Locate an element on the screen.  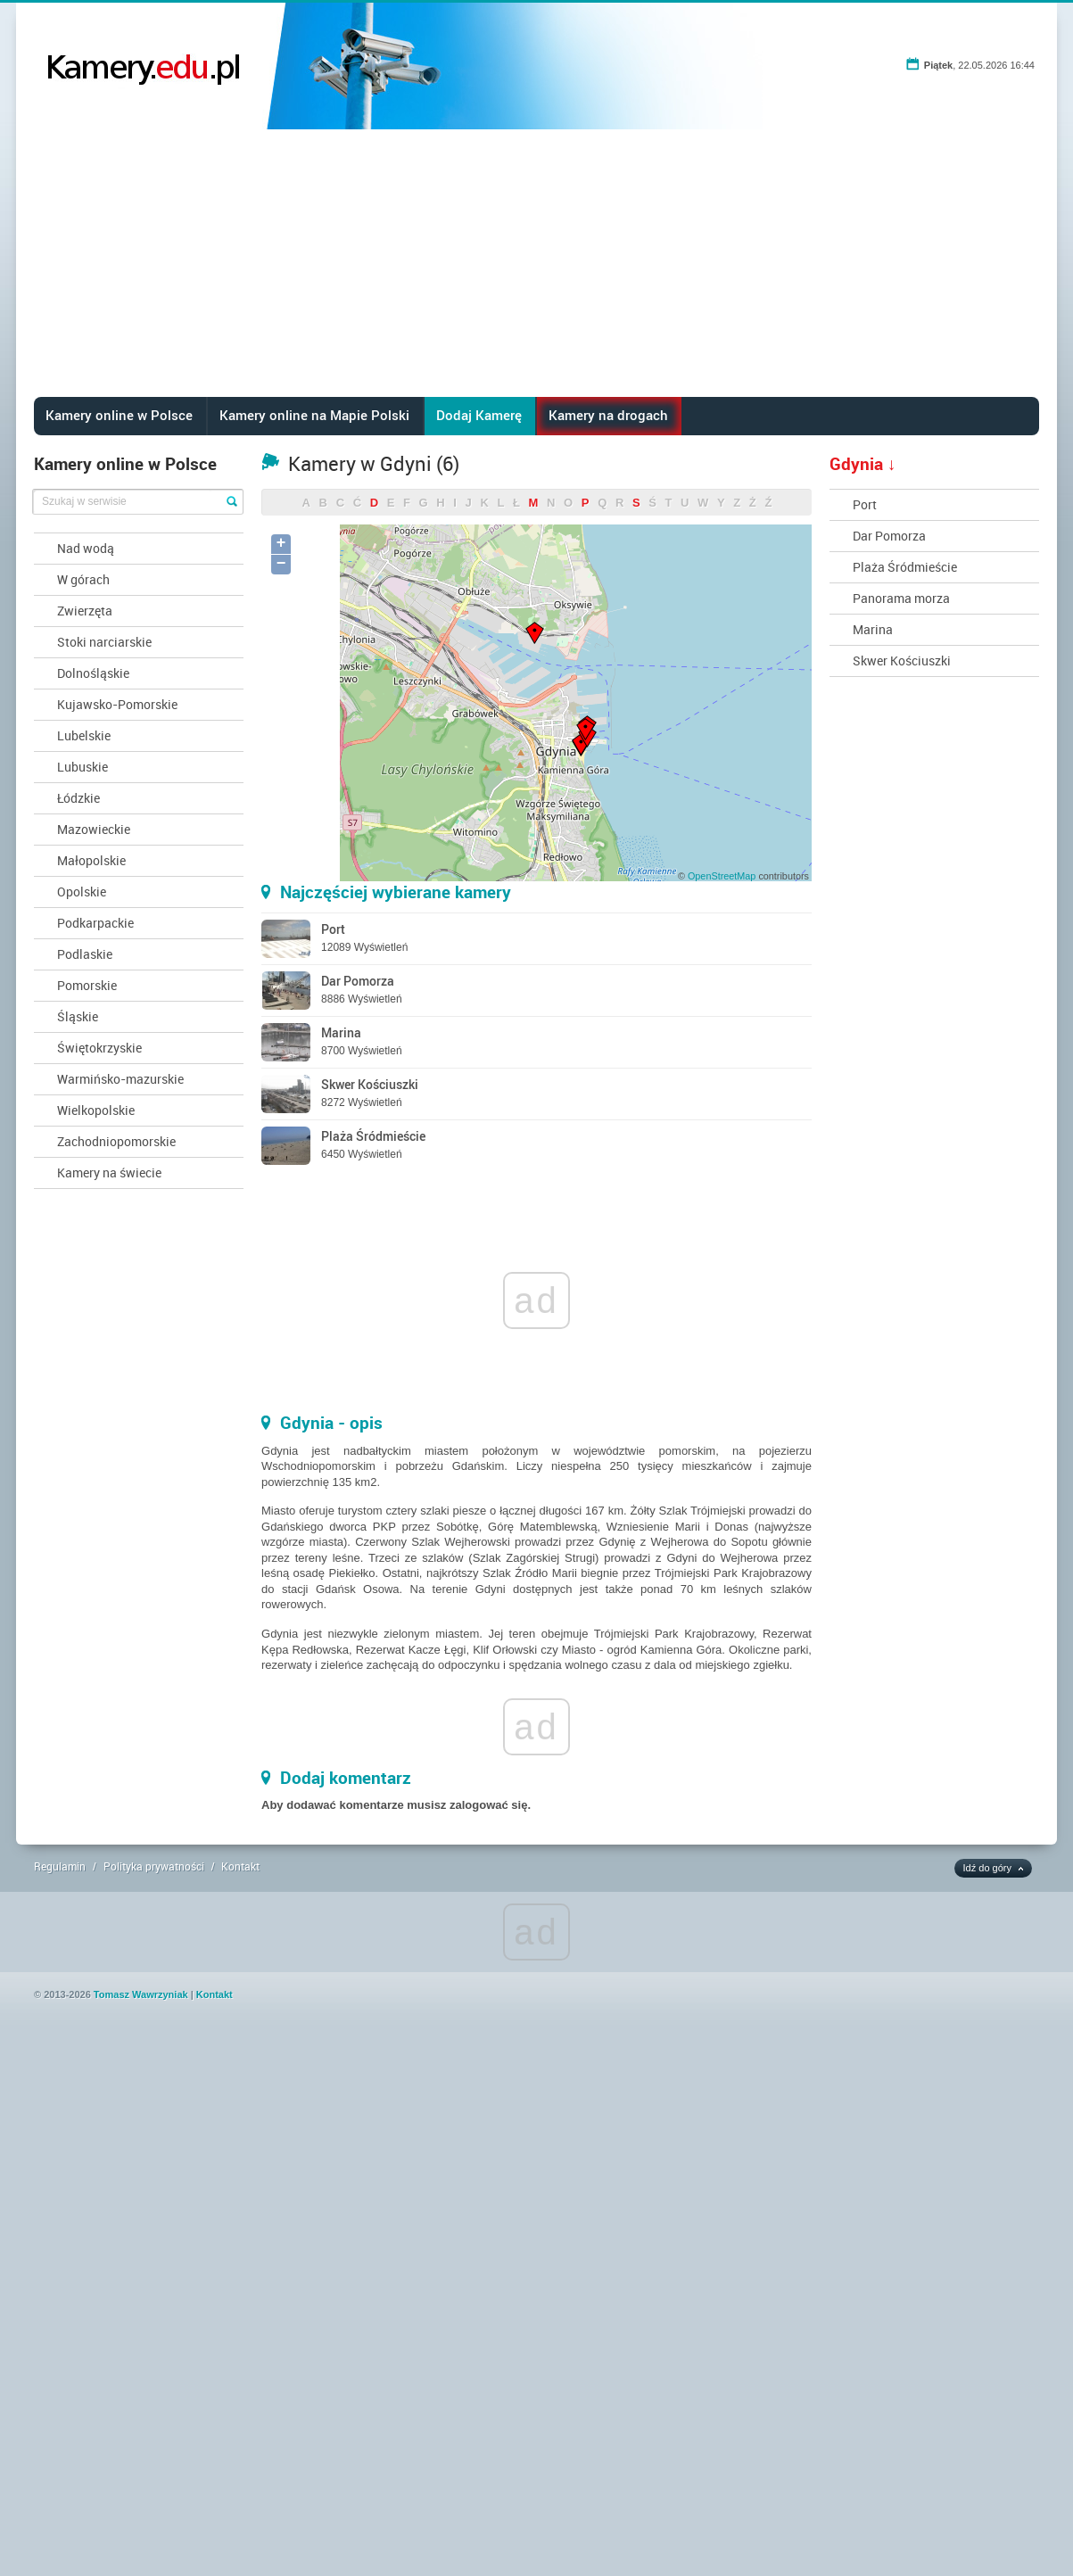
Kamery online w Polsce is located at coordinates (119, 415).